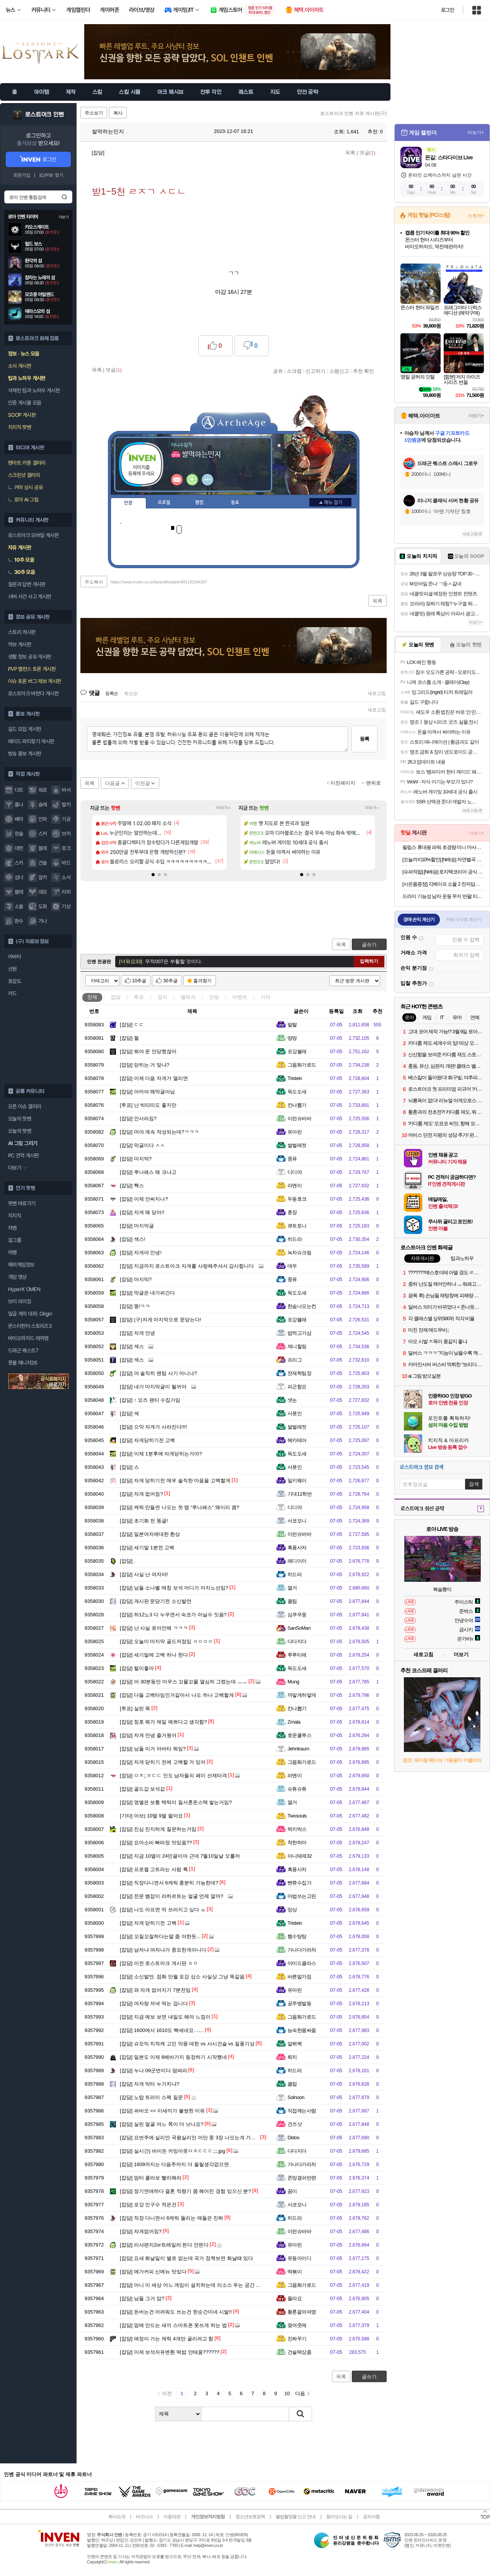  Describe the element at coordinates (166, 1641) in the screenshot. I see `오늘이 마지막 골드저점임 ㅇㅇㅇㅇ` at that location.